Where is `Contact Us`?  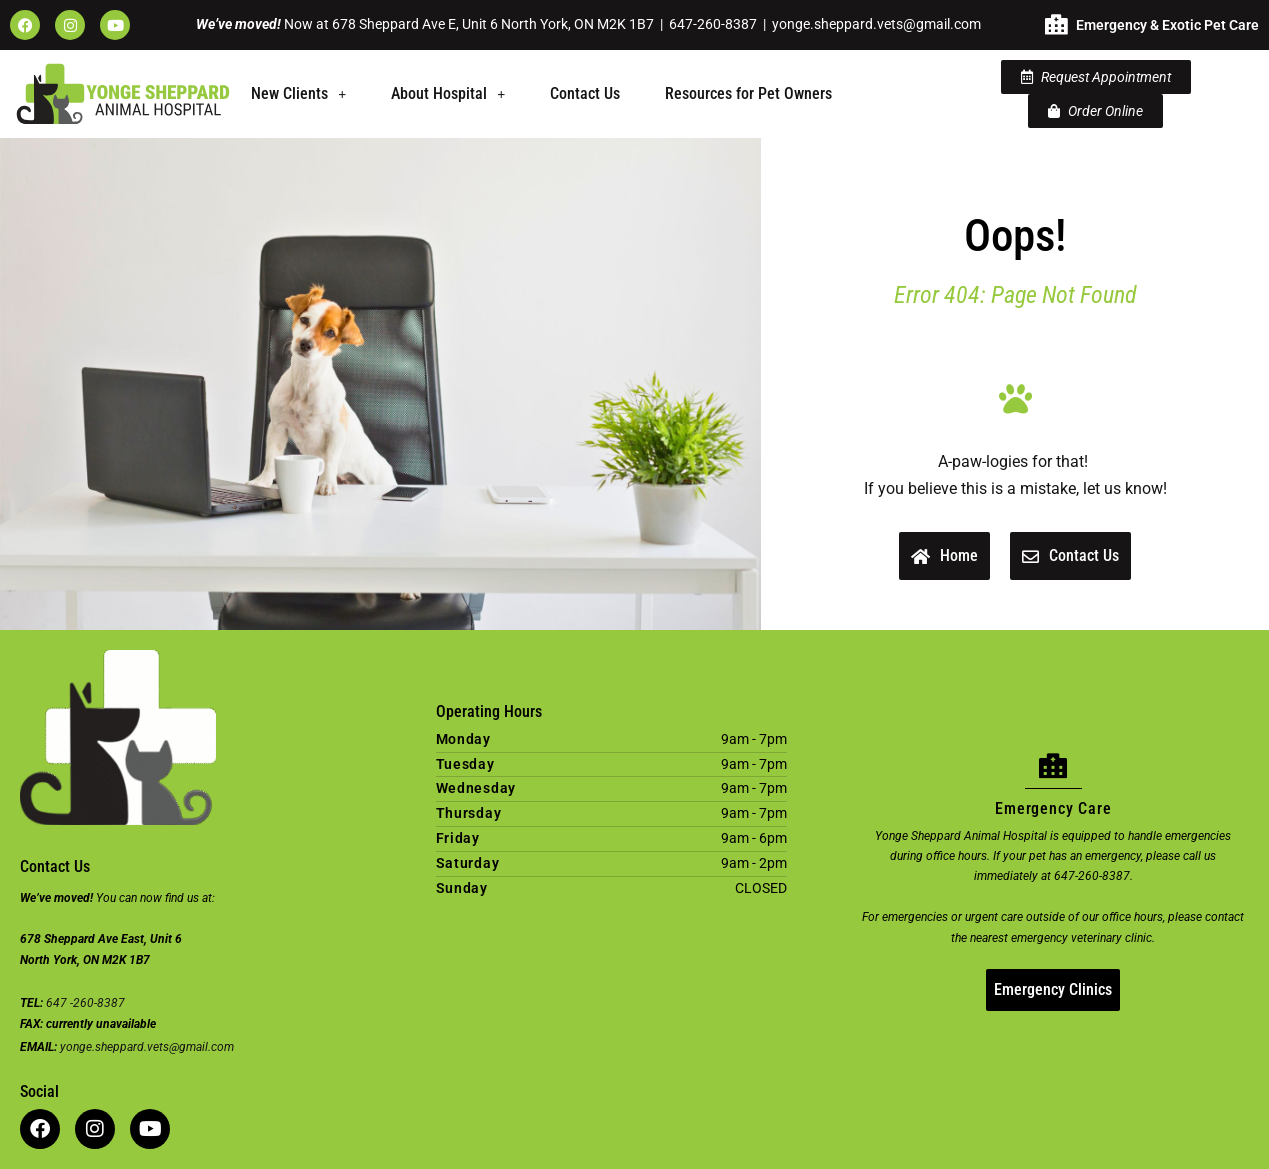 Contact Us is located at coordinates (585, 93).